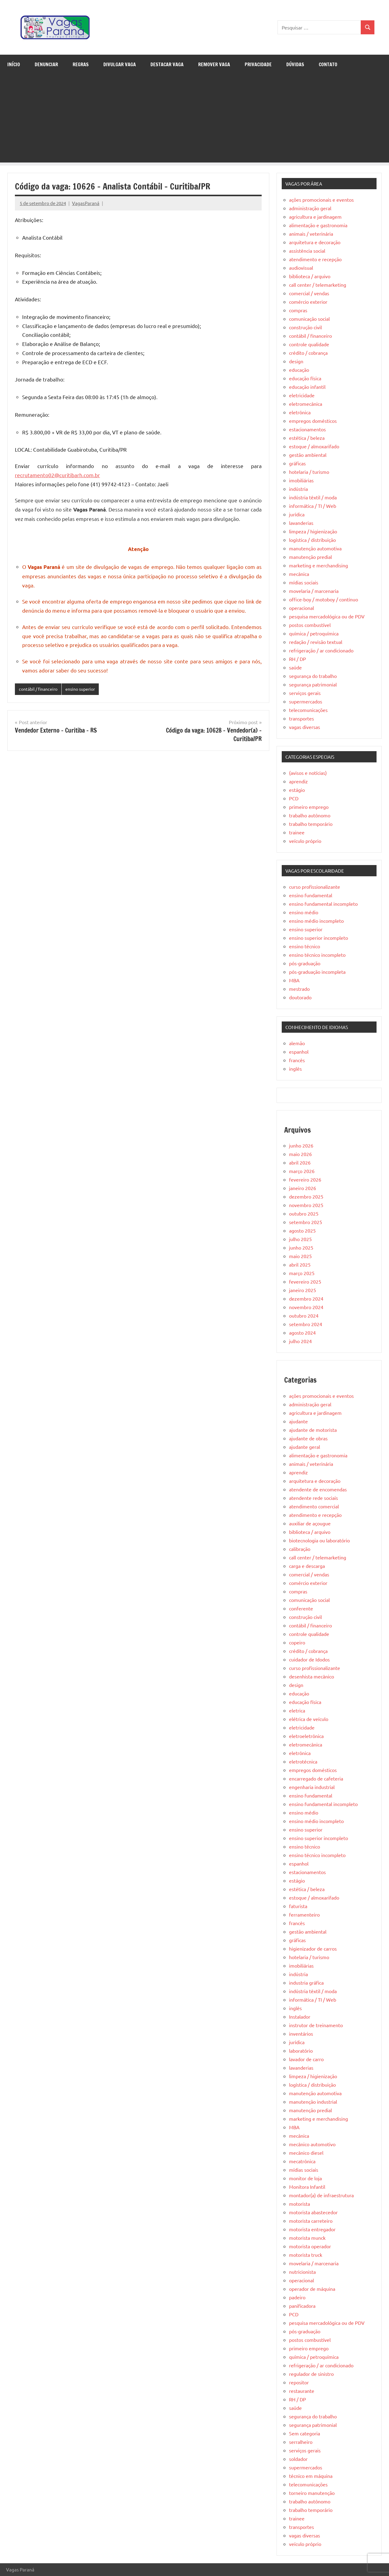 Image resolution: width=389 pixels, height=2576 pixels. Describe the element at coordinates (306, 2153) in the screenshot. I see `mecânico diesel` at that location.